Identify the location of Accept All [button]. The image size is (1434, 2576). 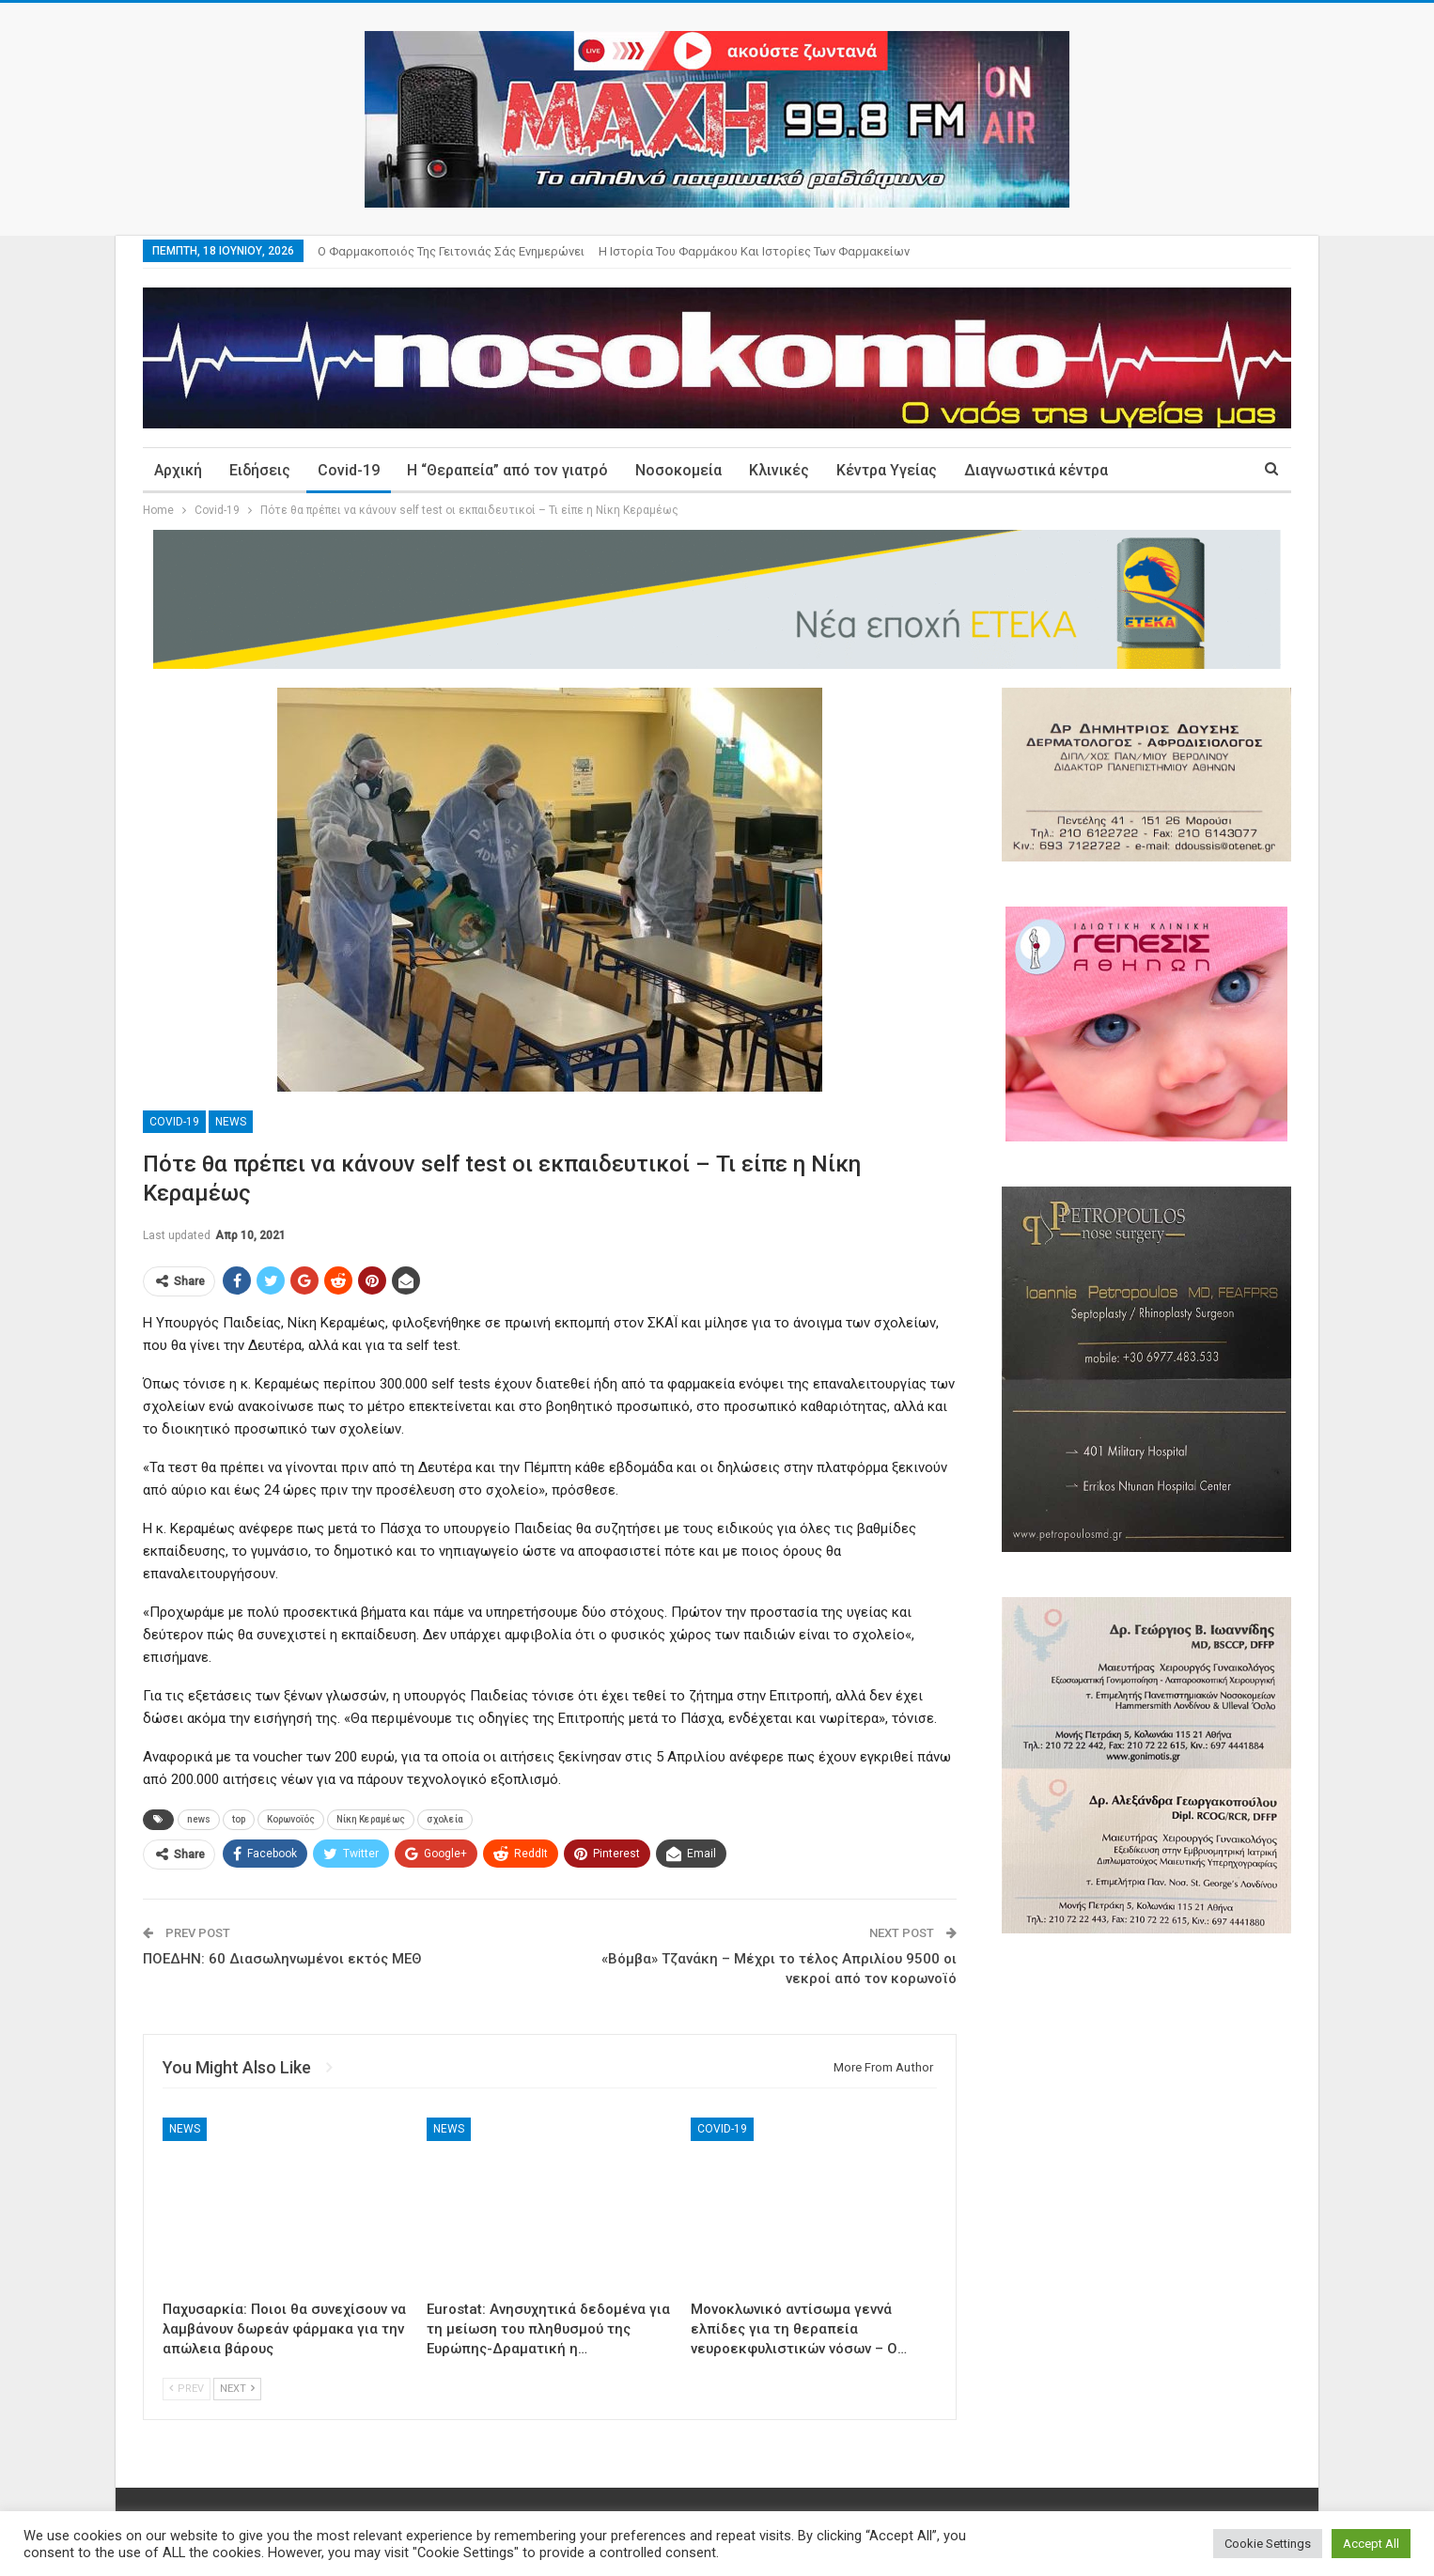
(1371, 2544).